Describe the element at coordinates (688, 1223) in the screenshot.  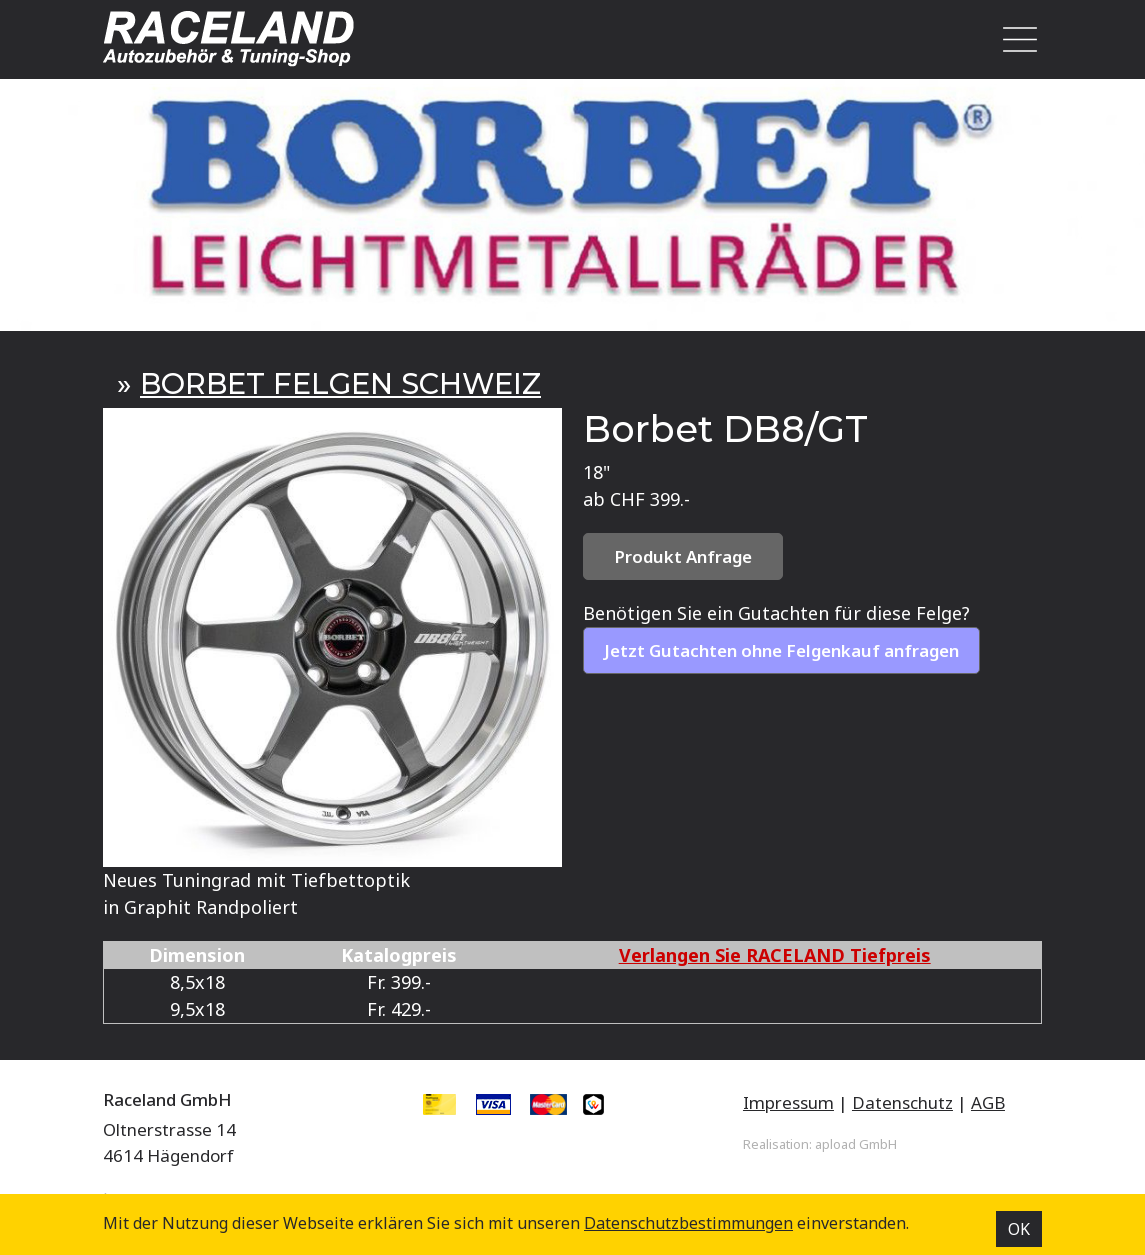
I see `Datenschutz­bestimmungen` at that location.